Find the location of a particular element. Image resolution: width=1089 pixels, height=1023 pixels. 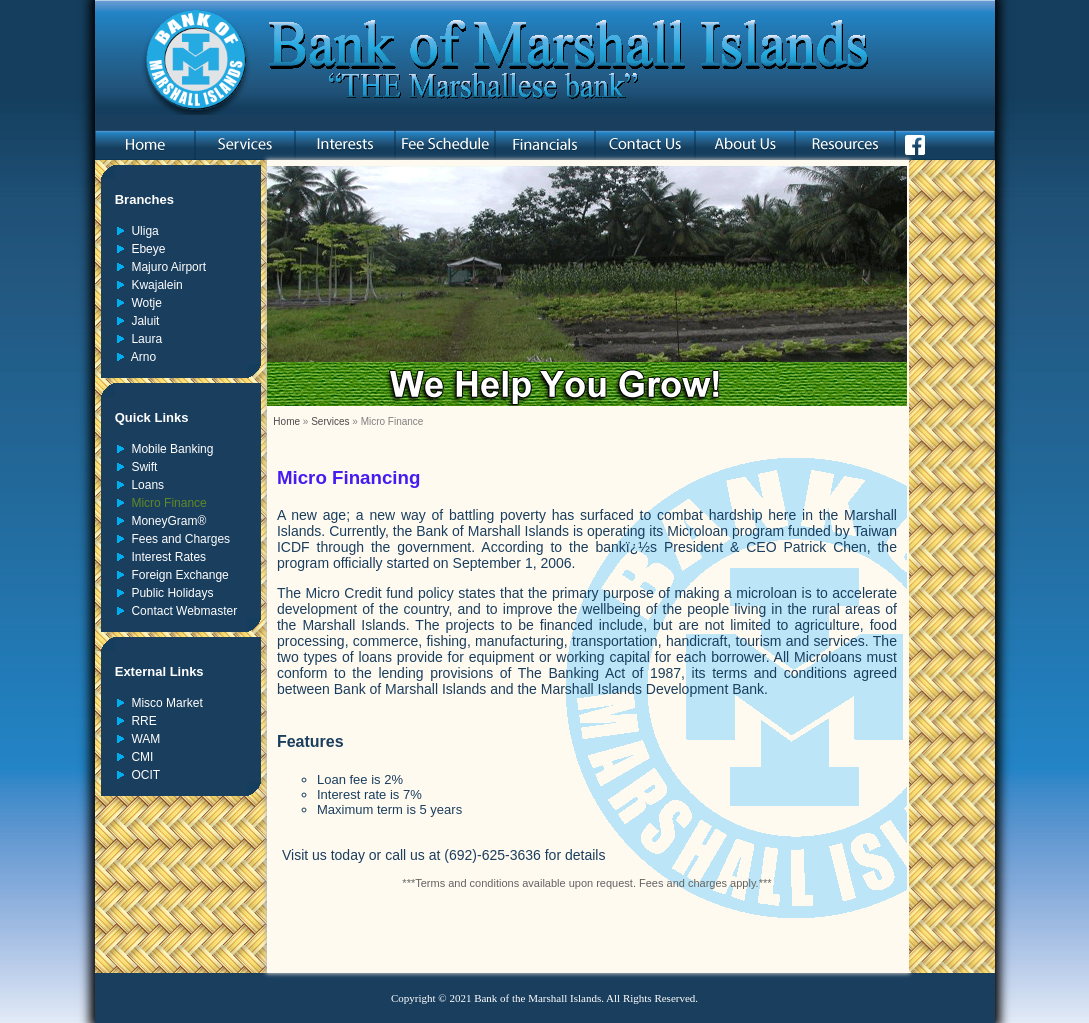

MoneyGram® is located at coordinates (166, 521).